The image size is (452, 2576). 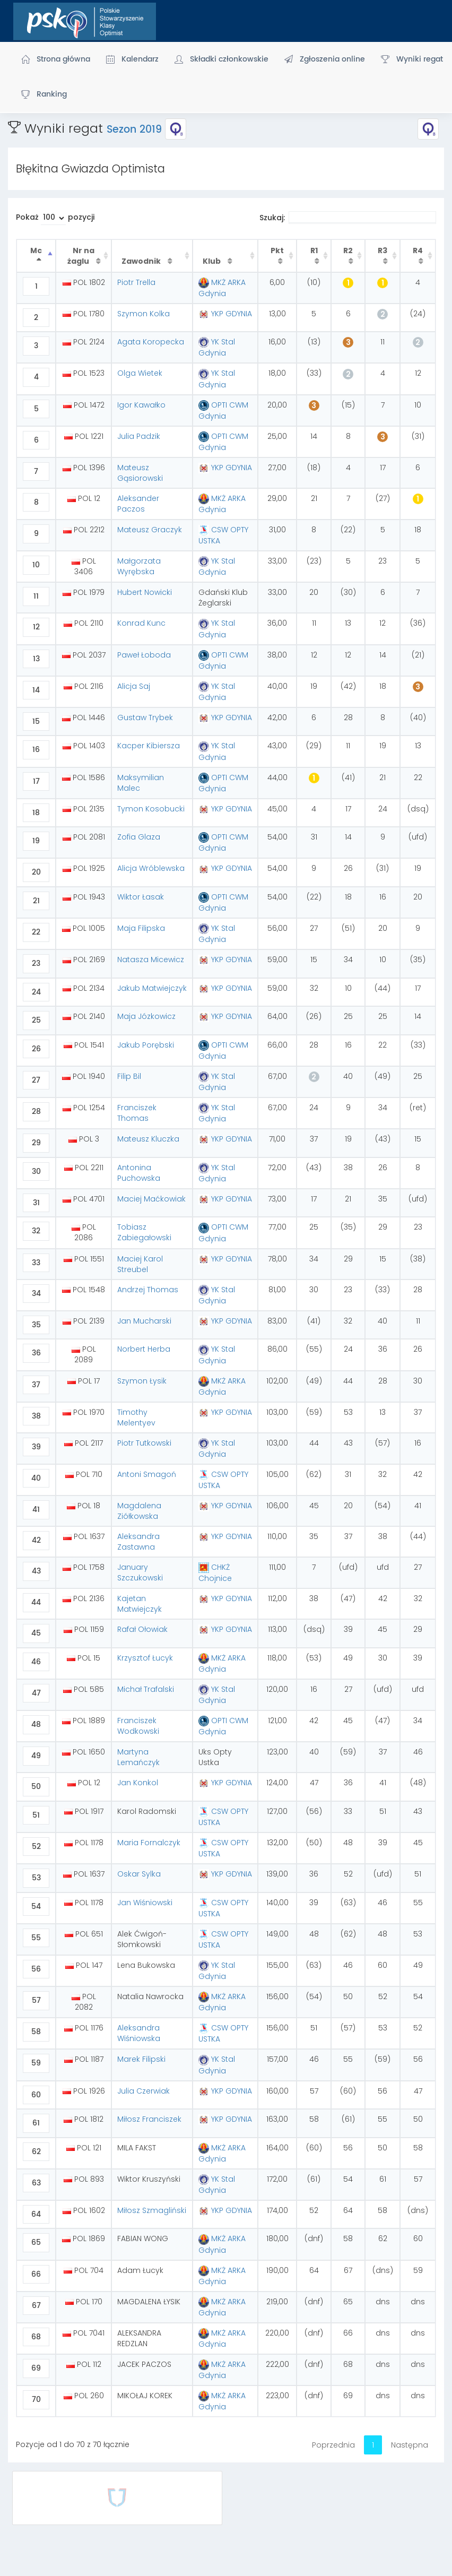 I want to click on Następna, so click(x=409, y=2445).